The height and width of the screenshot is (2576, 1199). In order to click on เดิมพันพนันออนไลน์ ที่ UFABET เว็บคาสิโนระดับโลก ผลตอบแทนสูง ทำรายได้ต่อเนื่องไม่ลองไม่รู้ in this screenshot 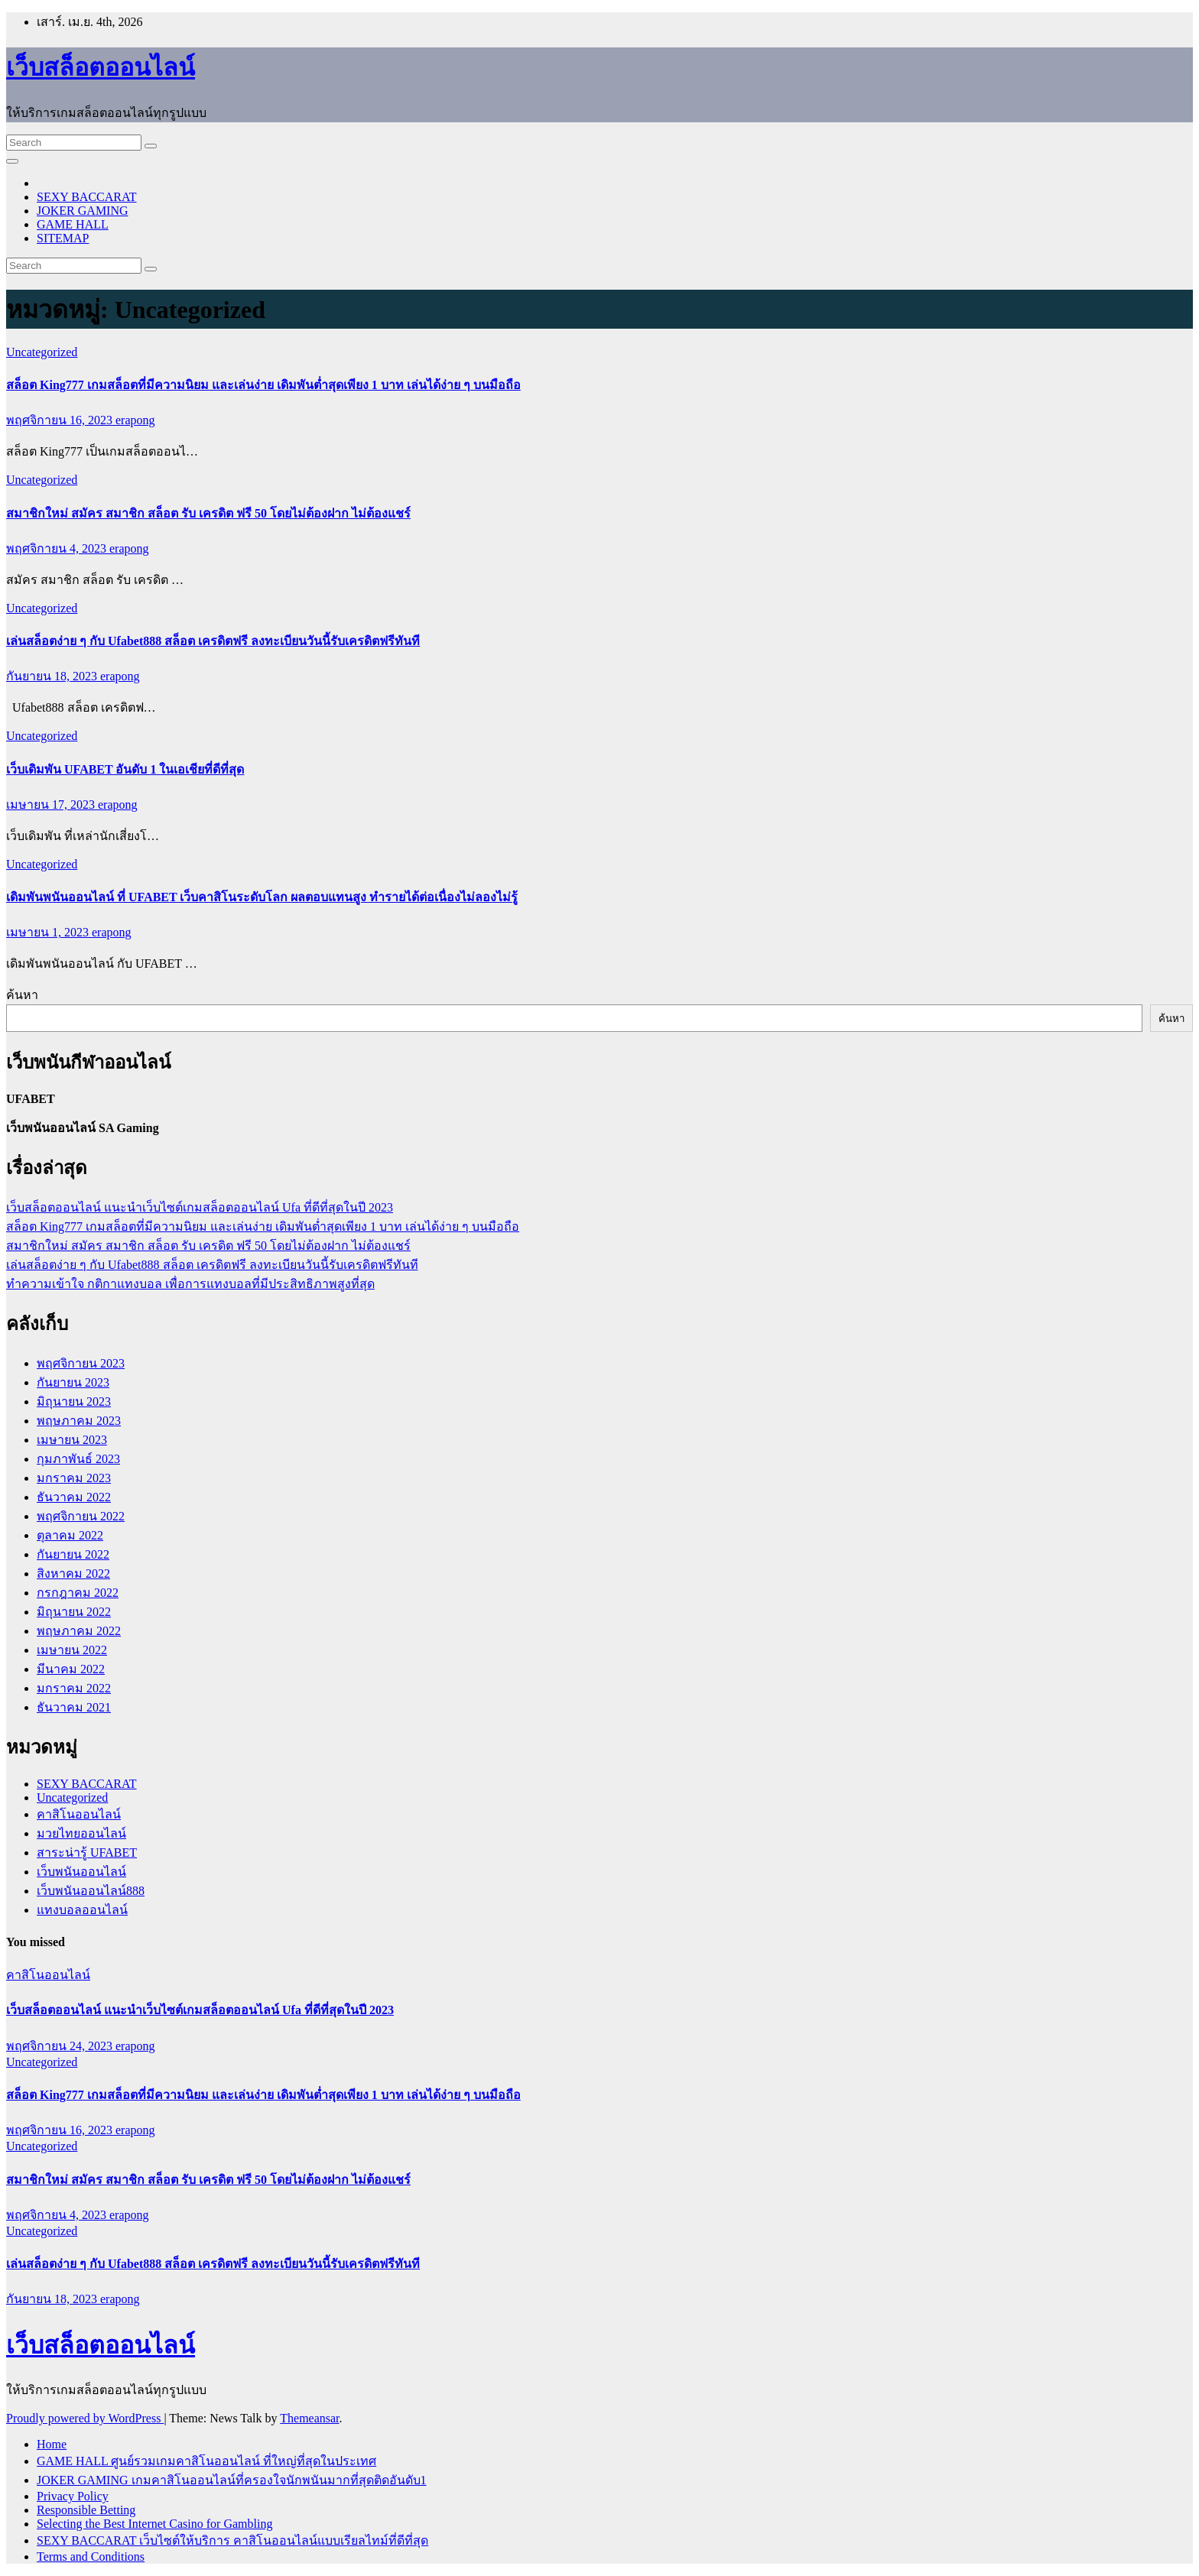, I will do `click(262, 897)`.